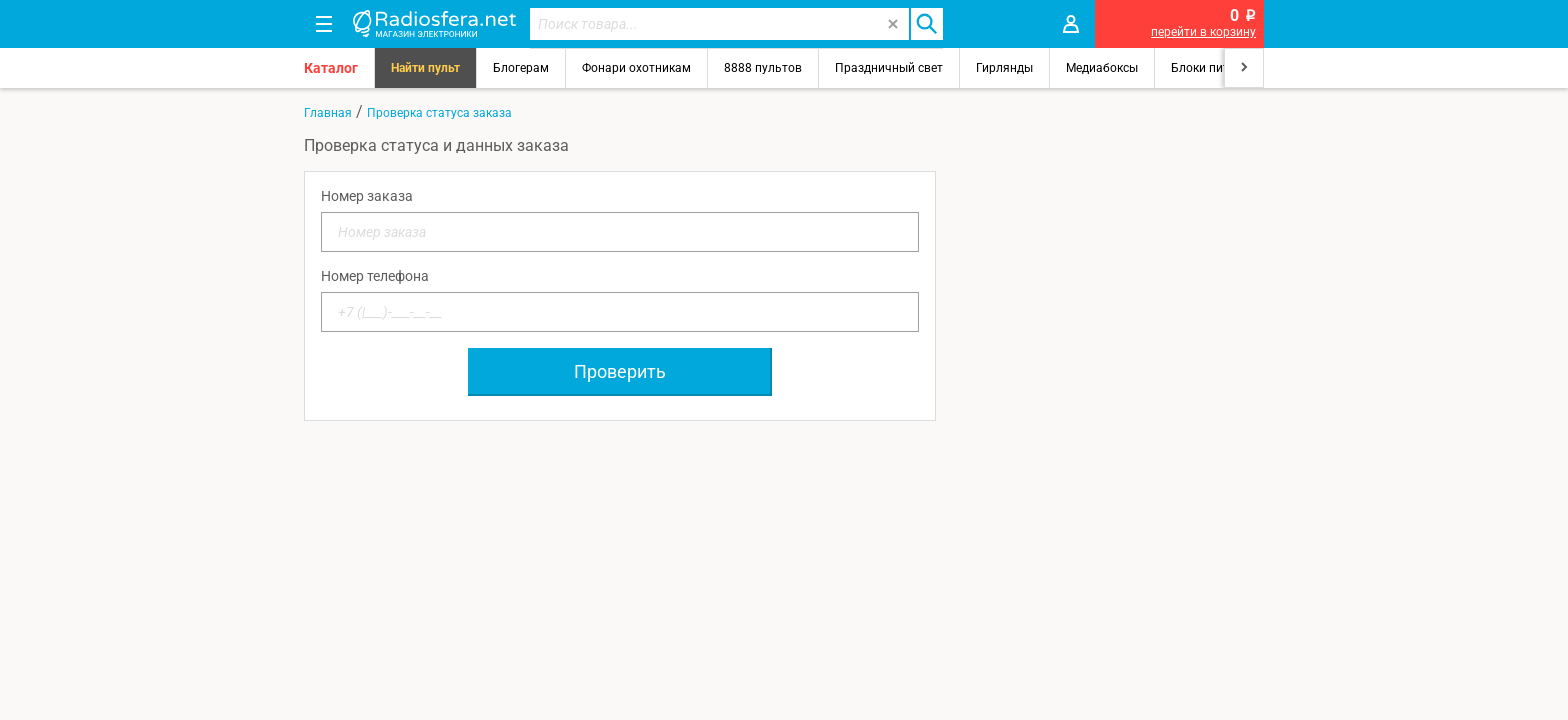  Describe the element at coordinates (1214, 68) in the screenshot. I see `Блоки питания` at that location.